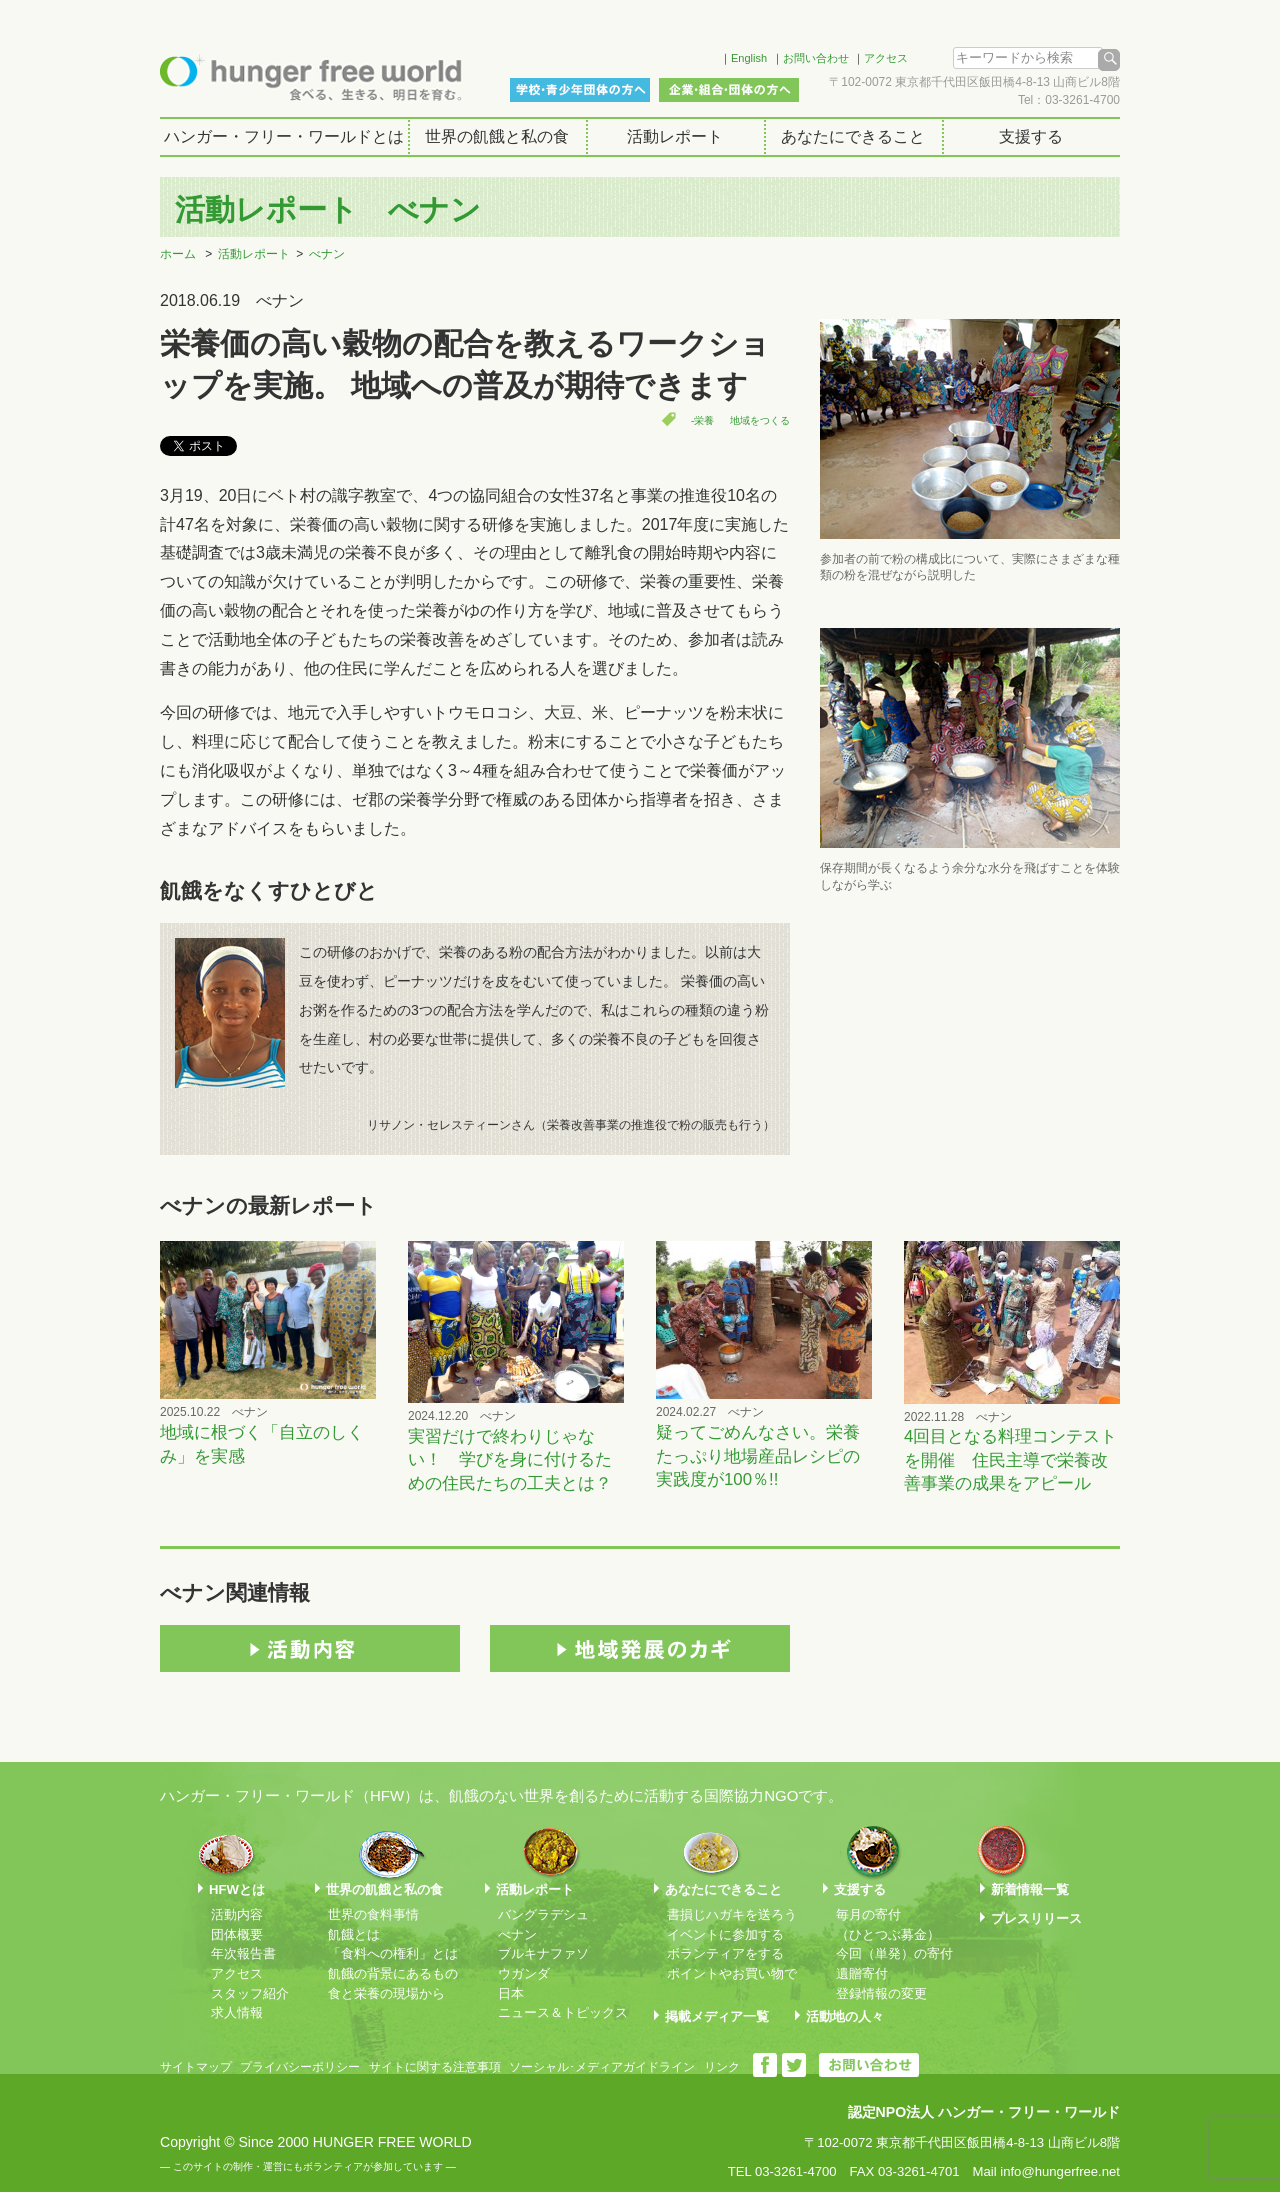 This screenshot has height=2192, width=1280. Describe the element at coordinates (729, 90) in the screenshot. I see `企業・組合・団体の方へ` at that location.